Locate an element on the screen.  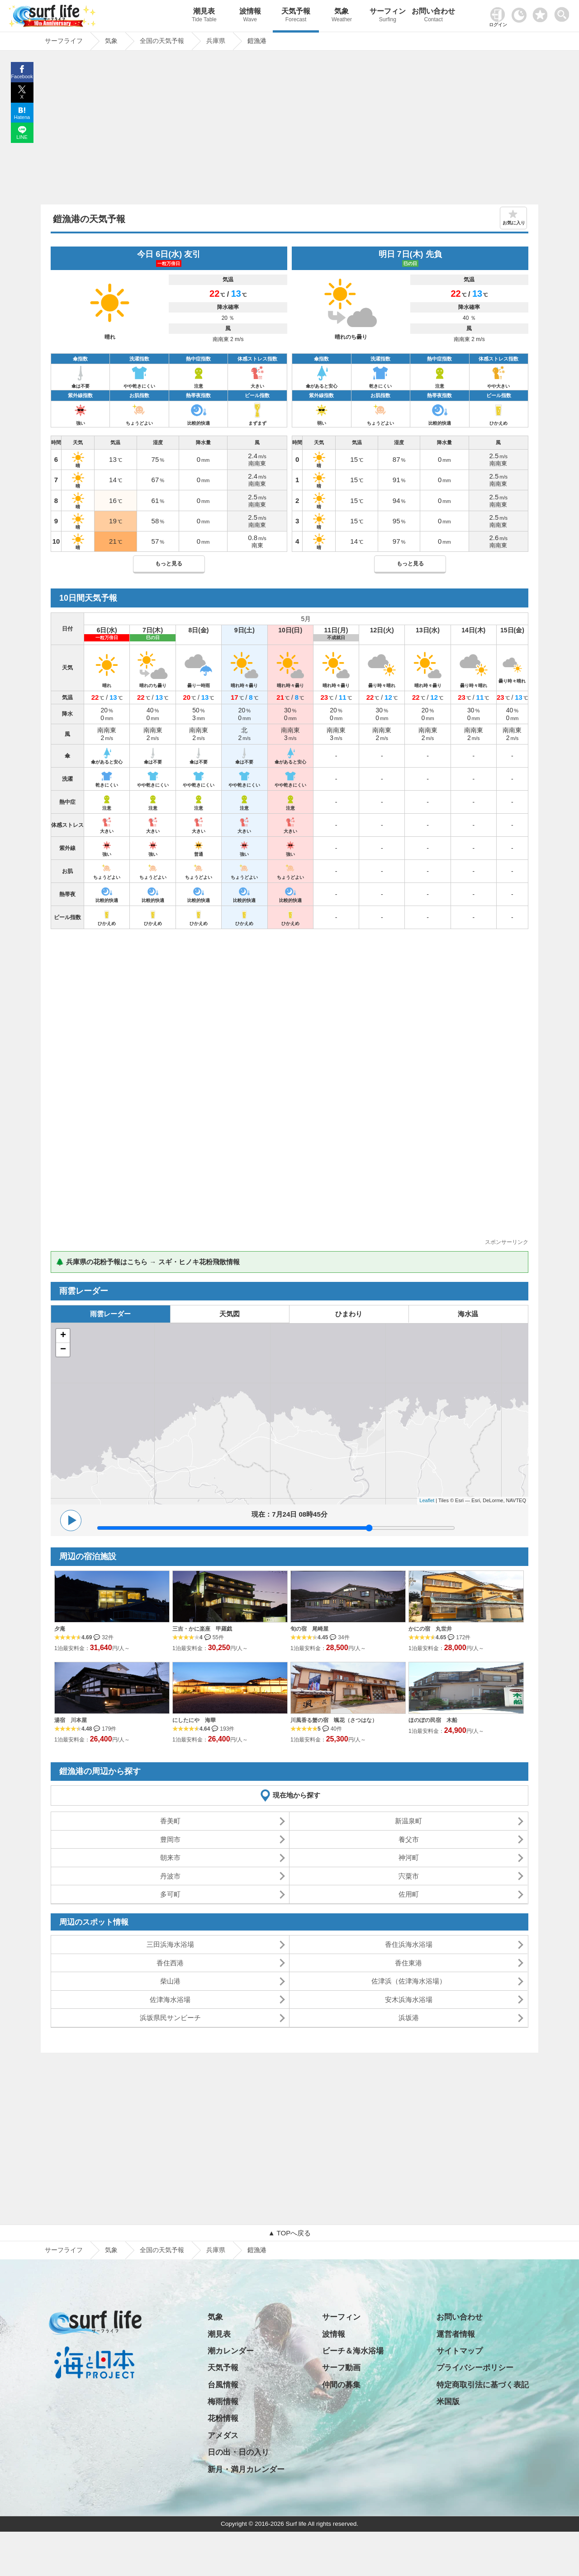
豊岡市 is located at coordinates (170, 1839).